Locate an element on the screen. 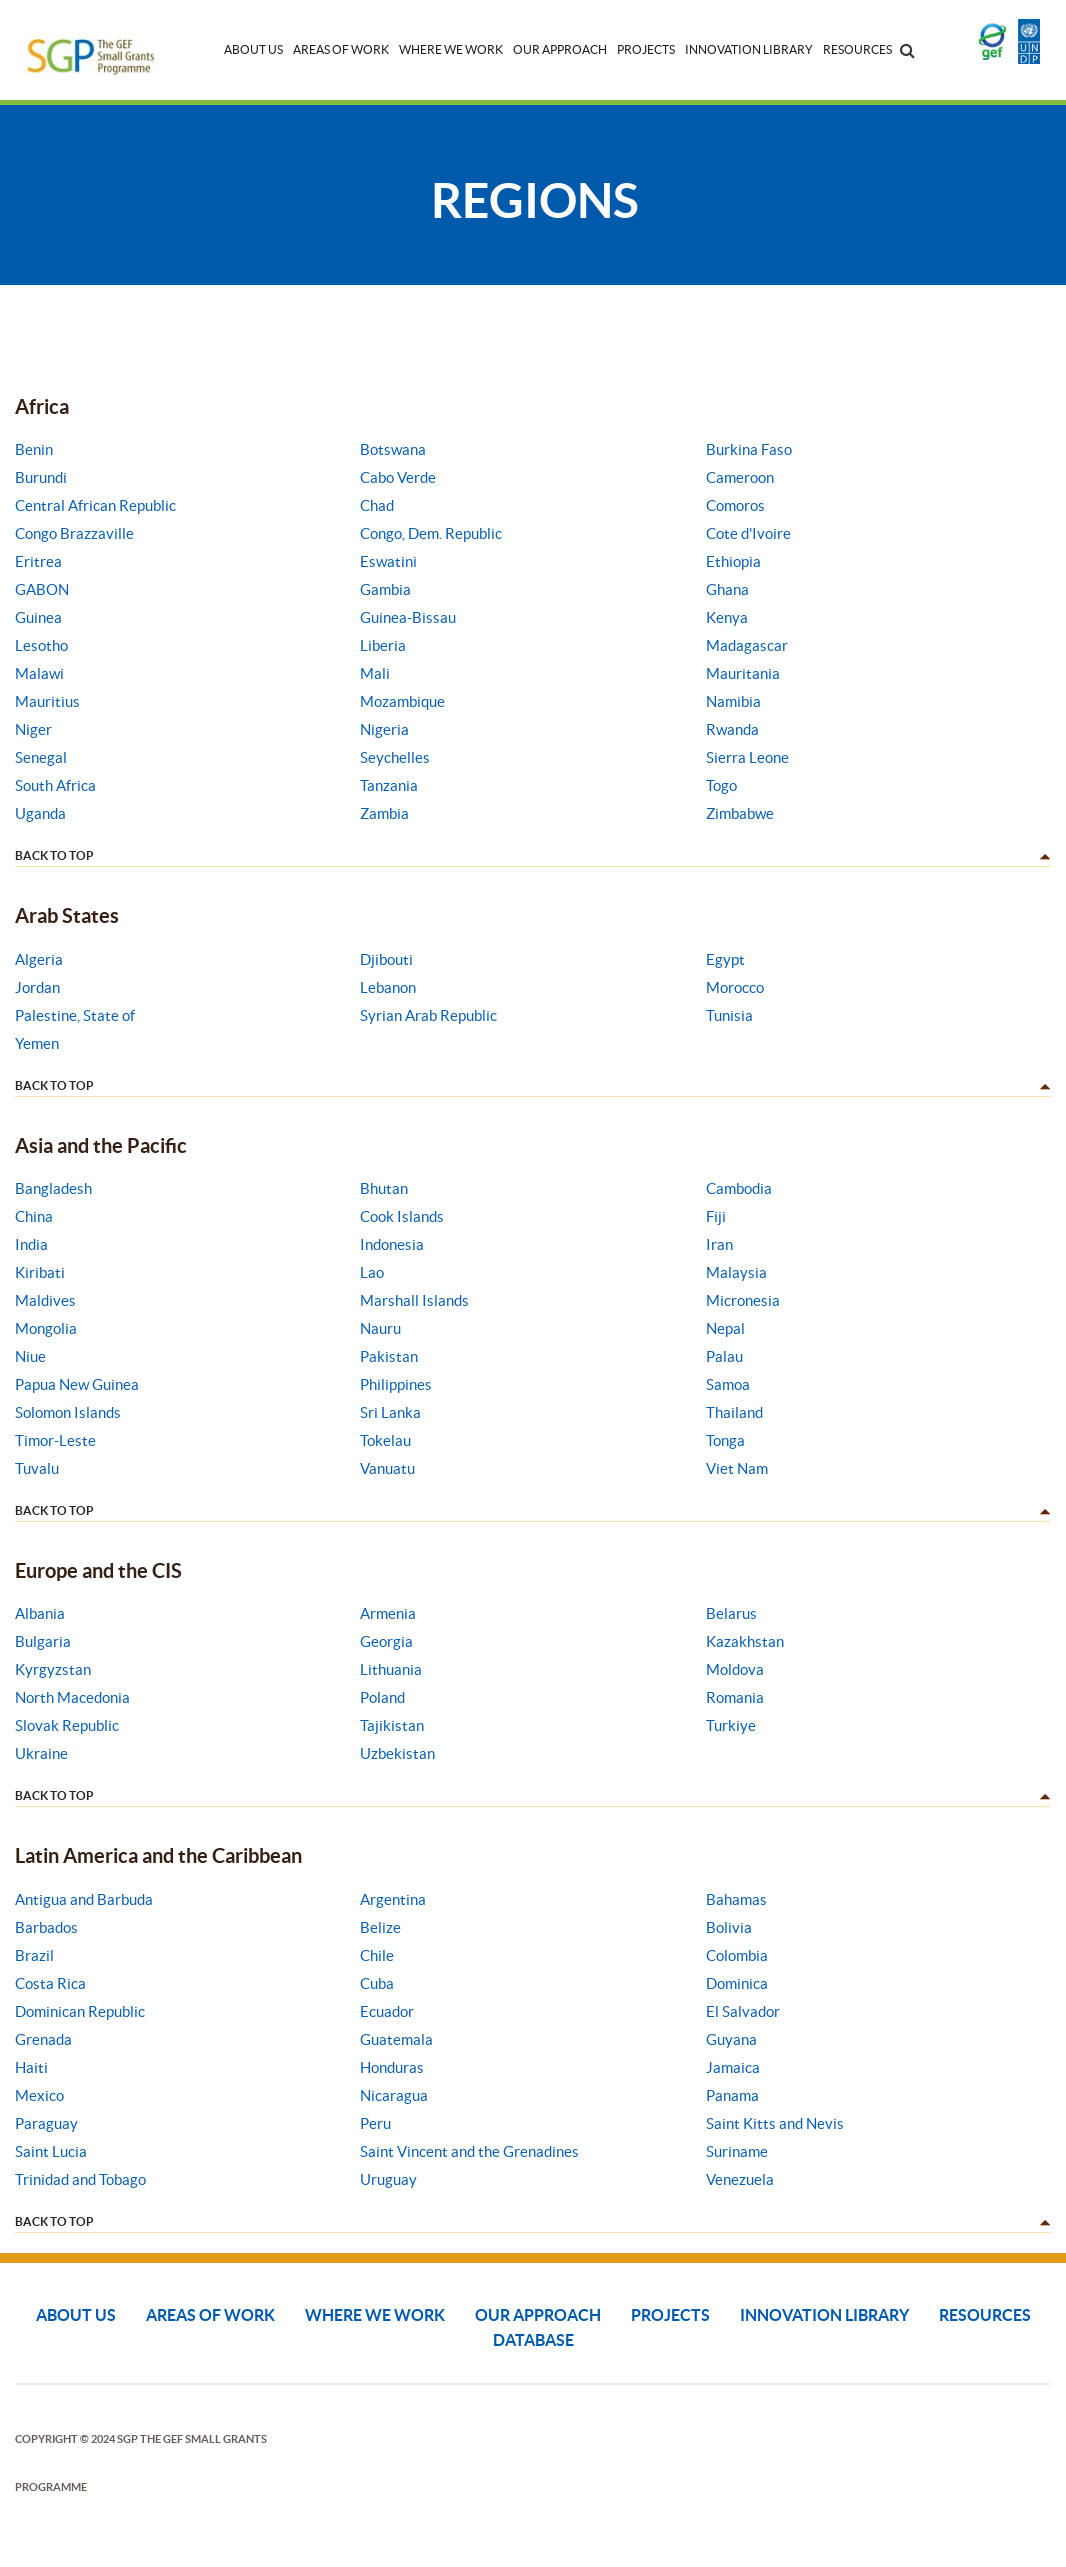  Solomon Islands is located at coordinates (68, 1412).